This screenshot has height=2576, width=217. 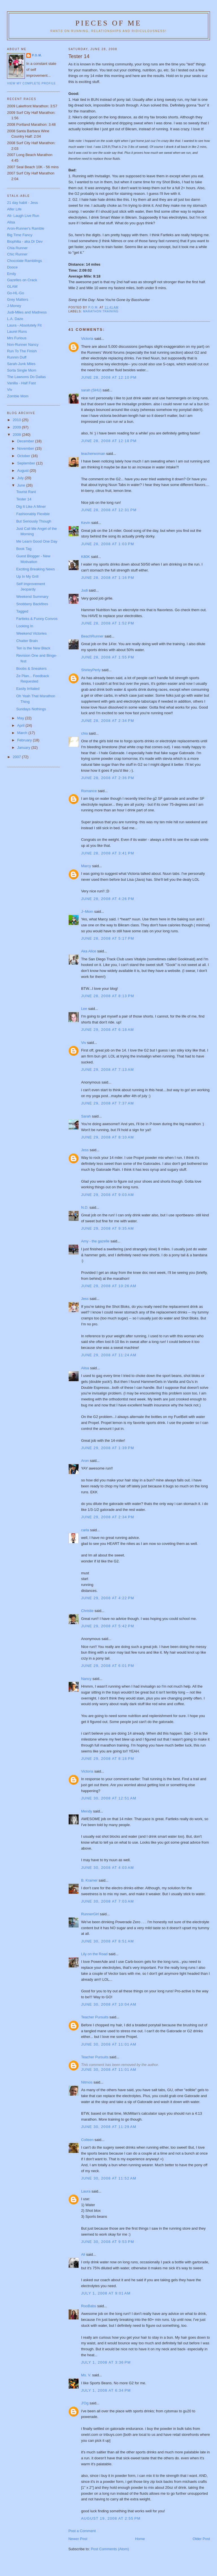 What do you see at coordinates (107, 720) in the screenshot?
I see `June 28, 2008 at 2:34 PM` at bounding box center [107, 720].